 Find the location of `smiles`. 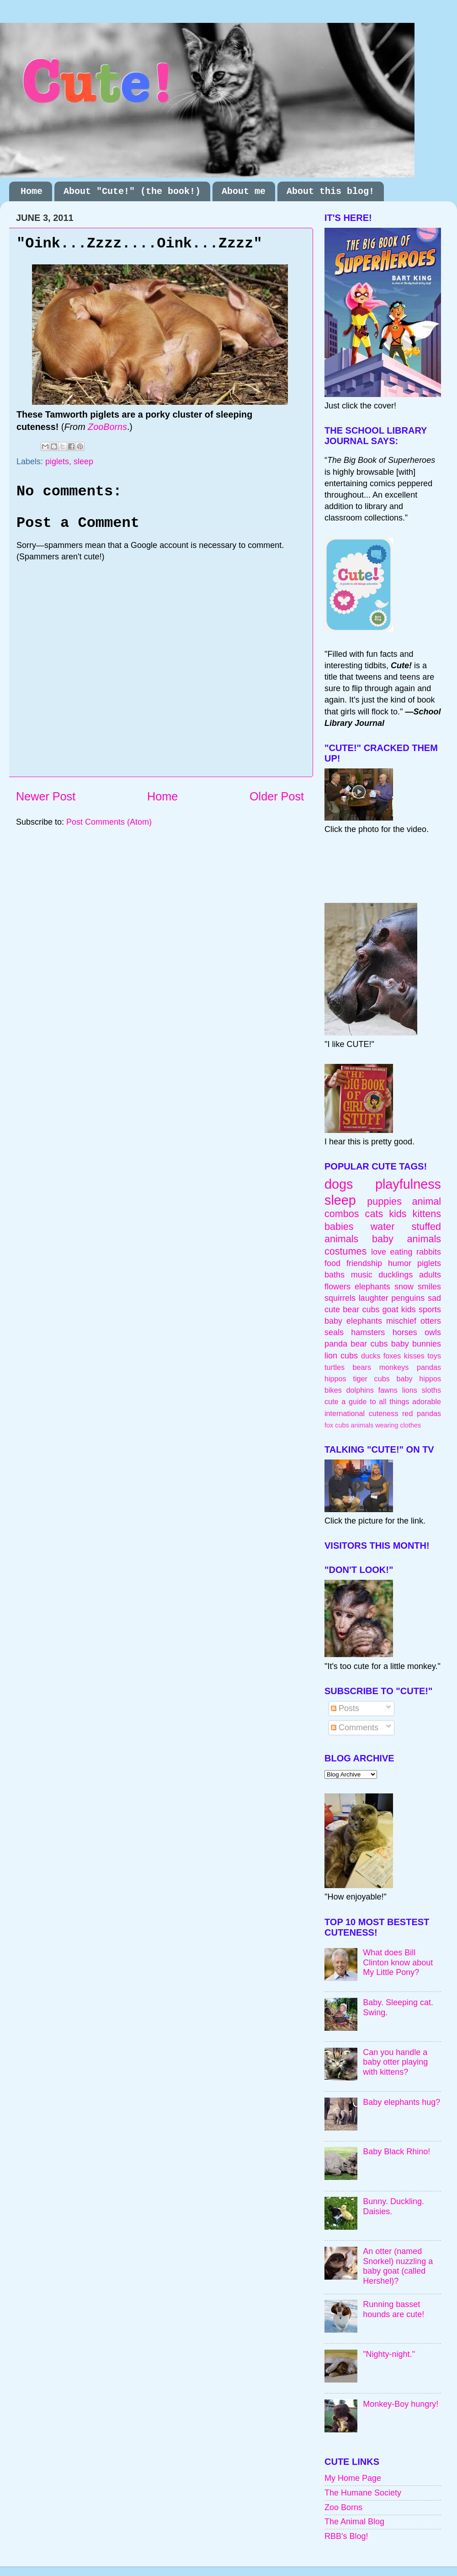

smiles is located at coordinates (429, 1286).